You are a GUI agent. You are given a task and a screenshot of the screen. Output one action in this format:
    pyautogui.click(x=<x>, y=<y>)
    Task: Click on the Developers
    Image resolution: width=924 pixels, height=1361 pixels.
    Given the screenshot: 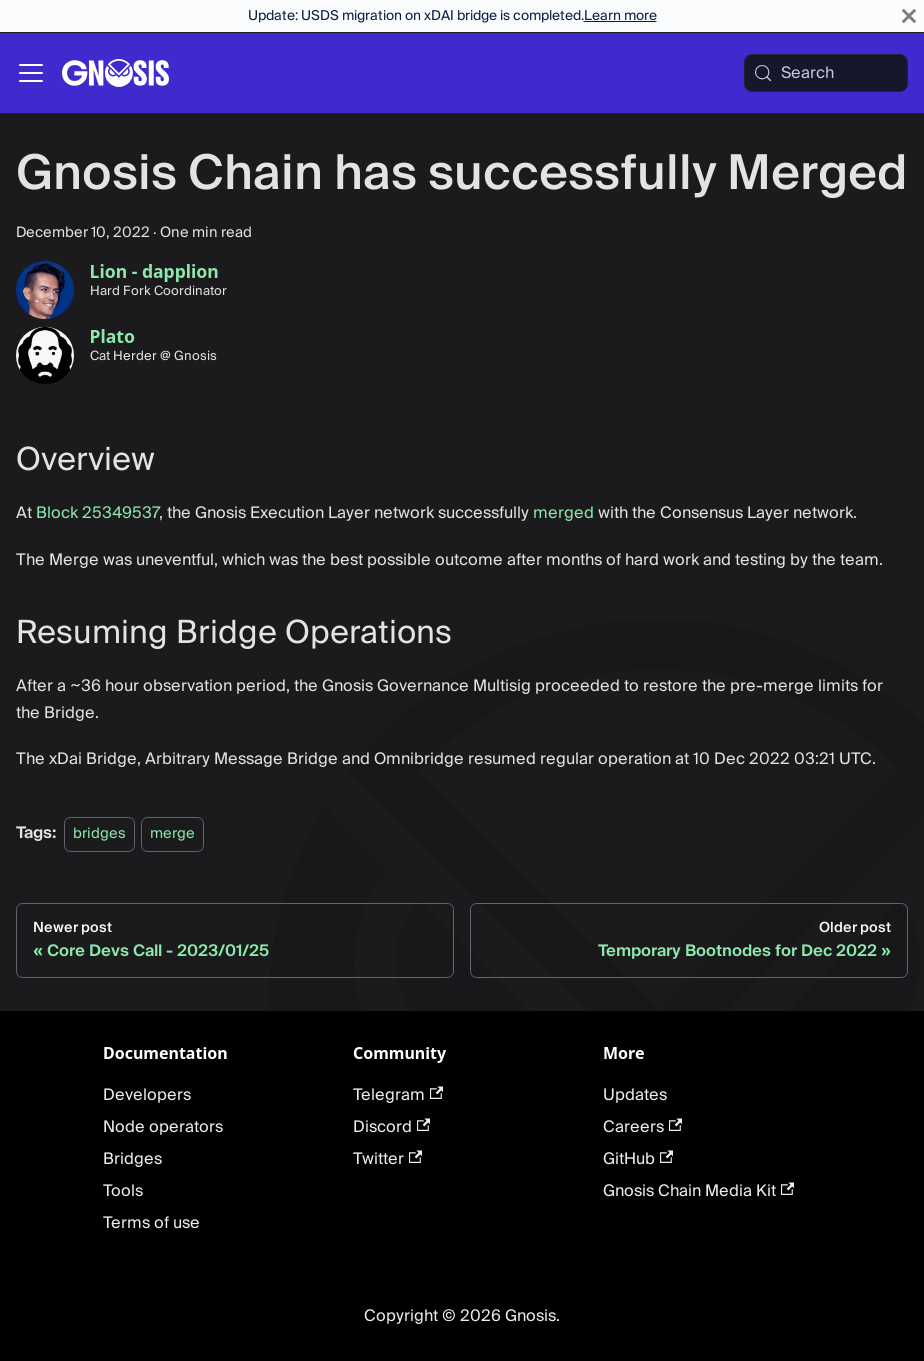 What is the action you would take?
    pyautogui.click(x=147, y=1095)
    